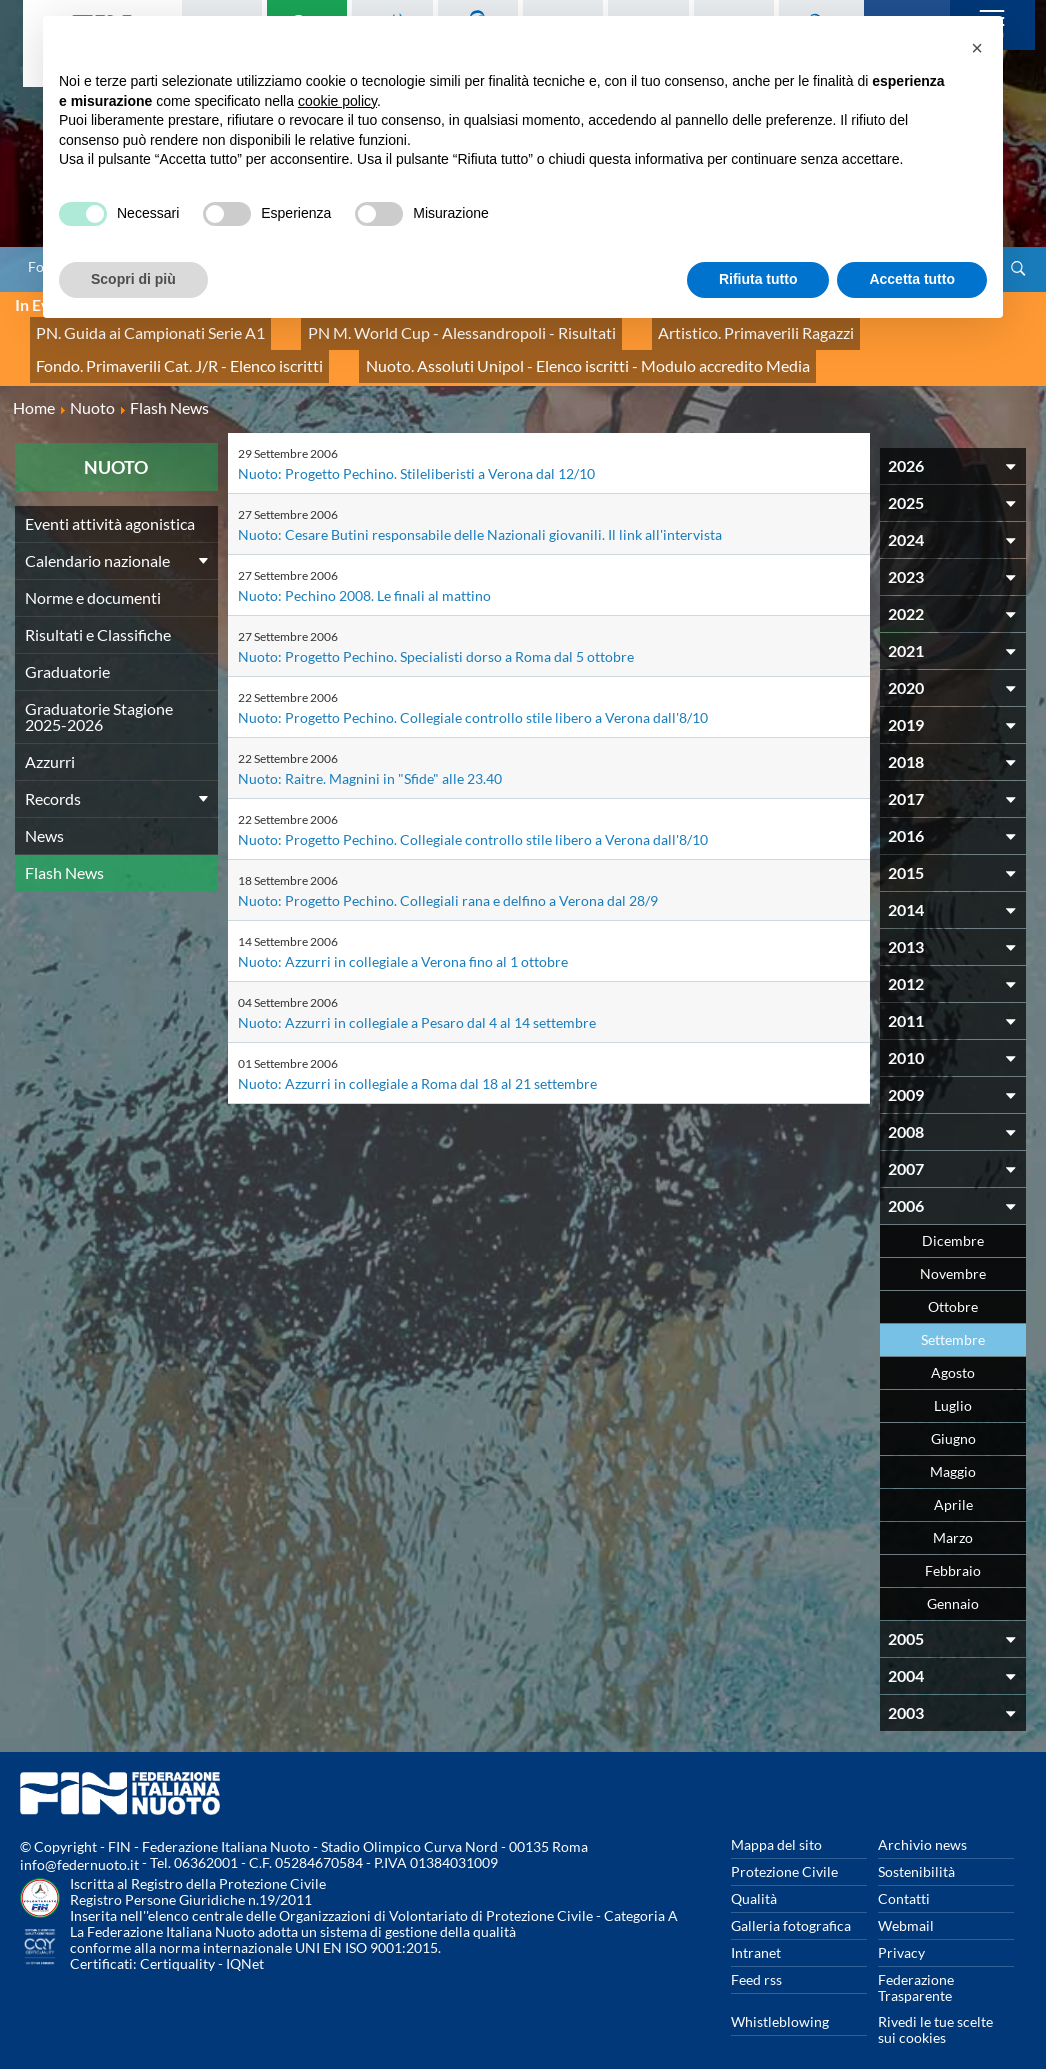 This screenshot has width=1046, height=2069. I want to click on Sostenibilità, so click(916, 1849).